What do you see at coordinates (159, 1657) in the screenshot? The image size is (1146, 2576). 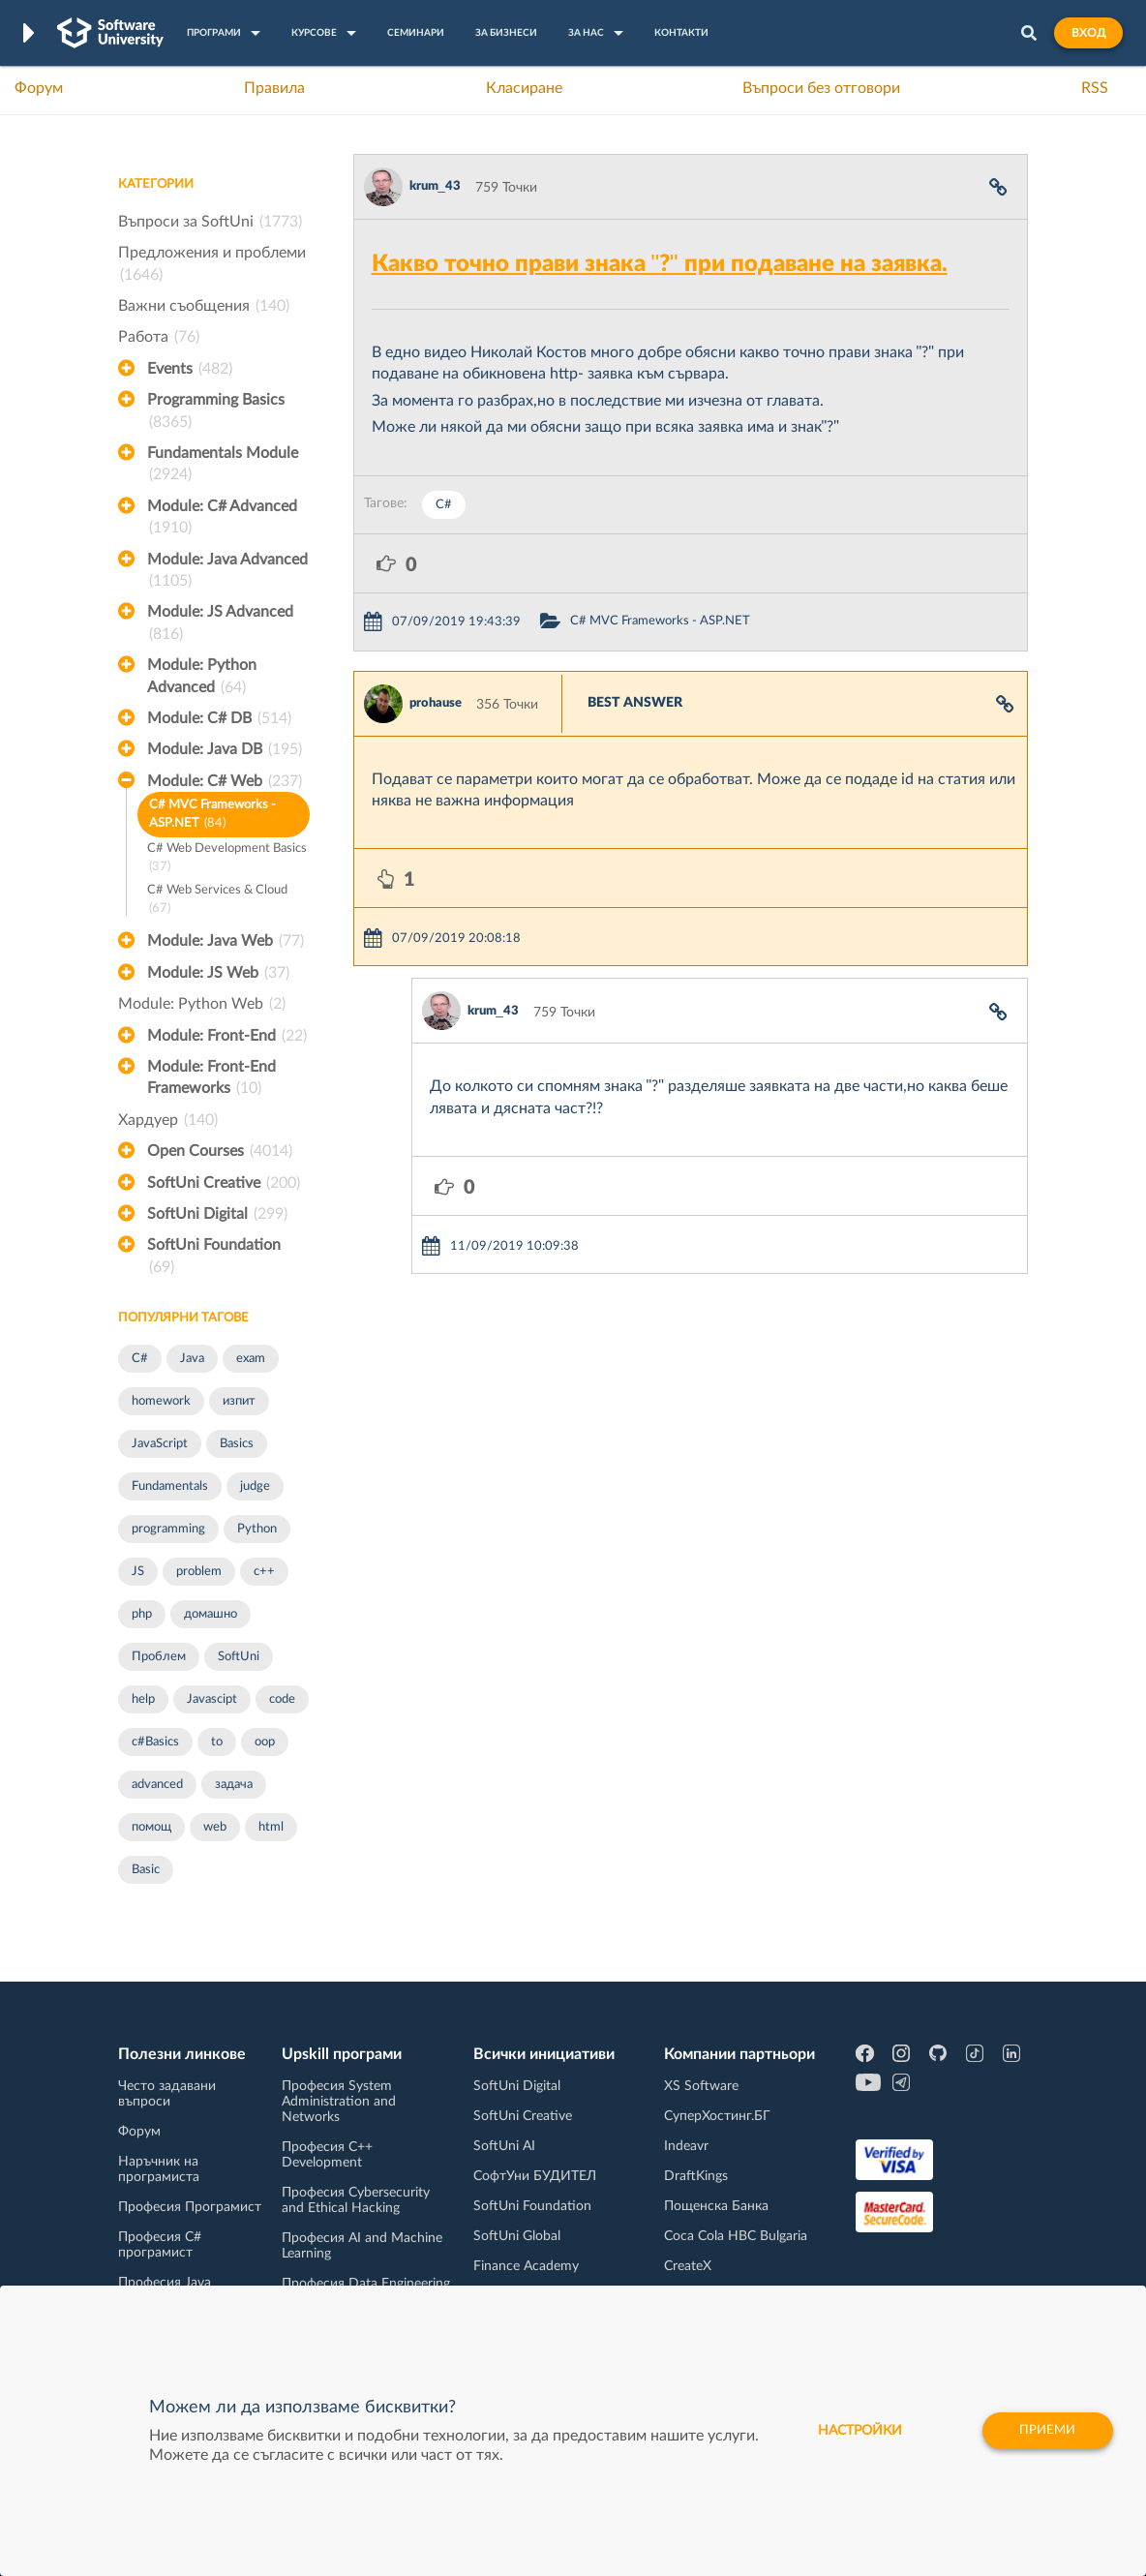 I see `Проблем` at bounding box center [159, 1657].